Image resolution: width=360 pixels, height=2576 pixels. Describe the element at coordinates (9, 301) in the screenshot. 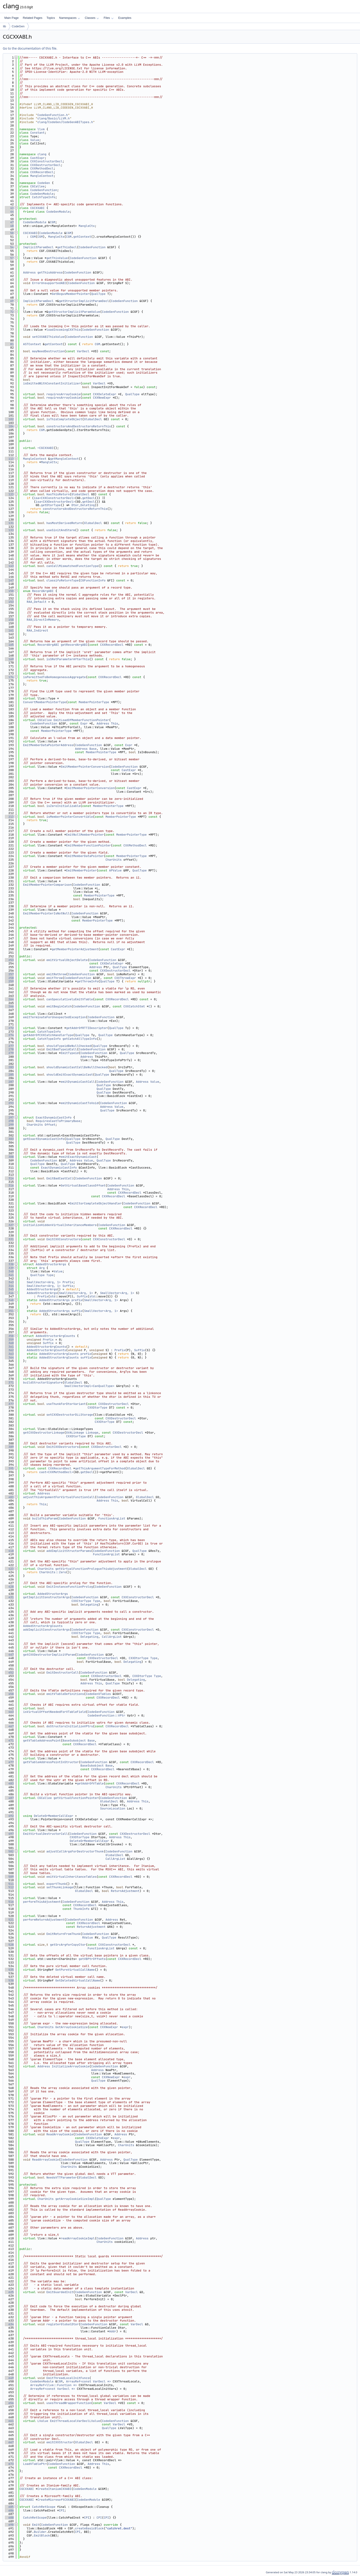

I see `69` at that location.